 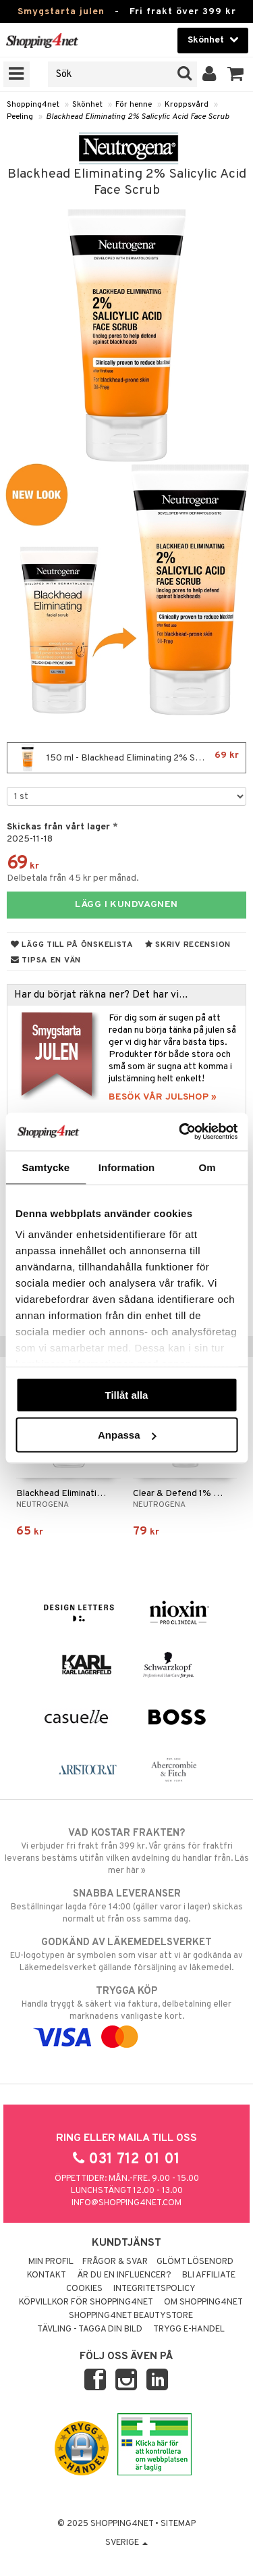 What do you see at coordinates (126, 1955) in the screenshot?
I see `EU-logotypen är symbolen som visar att vi är godkända av Läkemedelsverket gällande försäljning av läkemedel.` at bounding box center [126, 1955].